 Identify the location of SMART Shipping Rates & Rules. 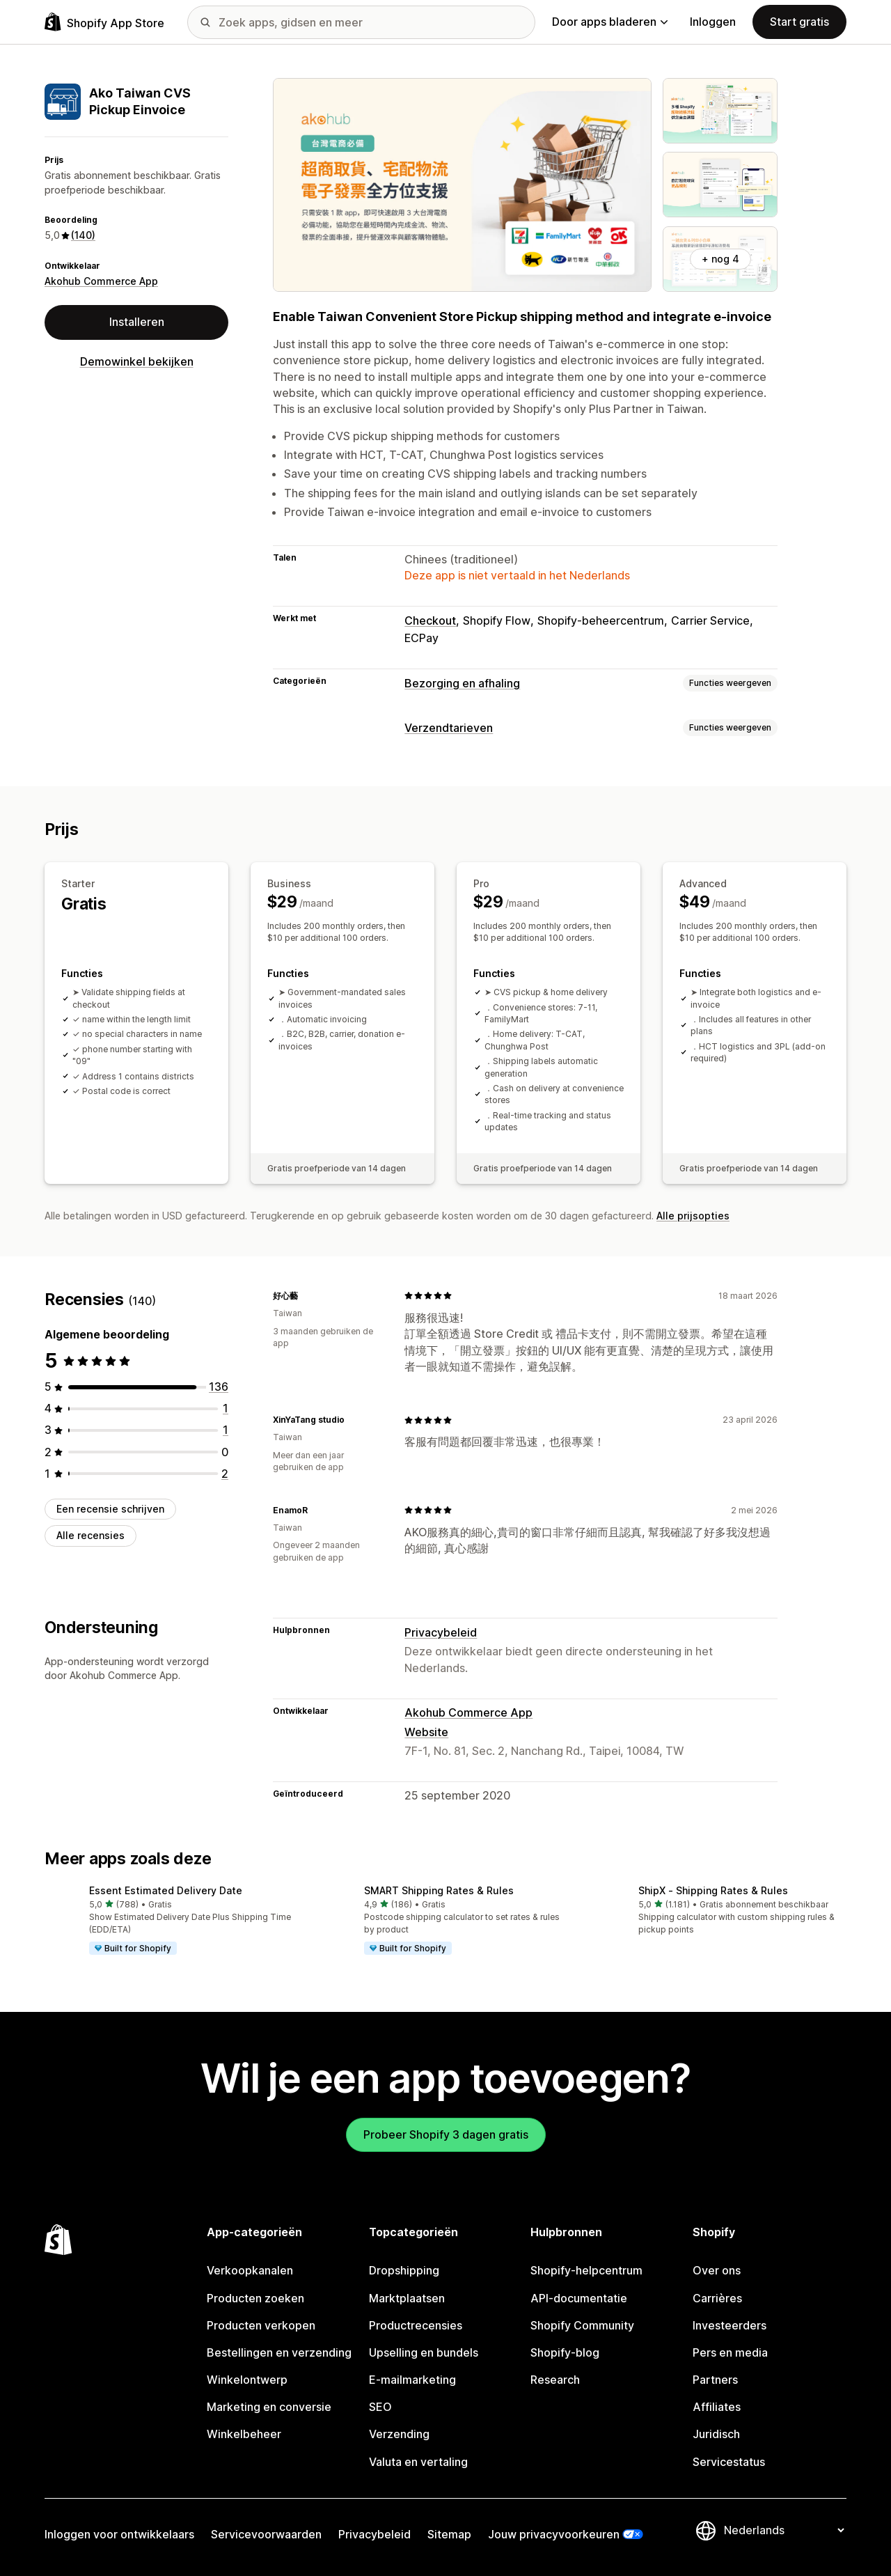
(439, 1890).